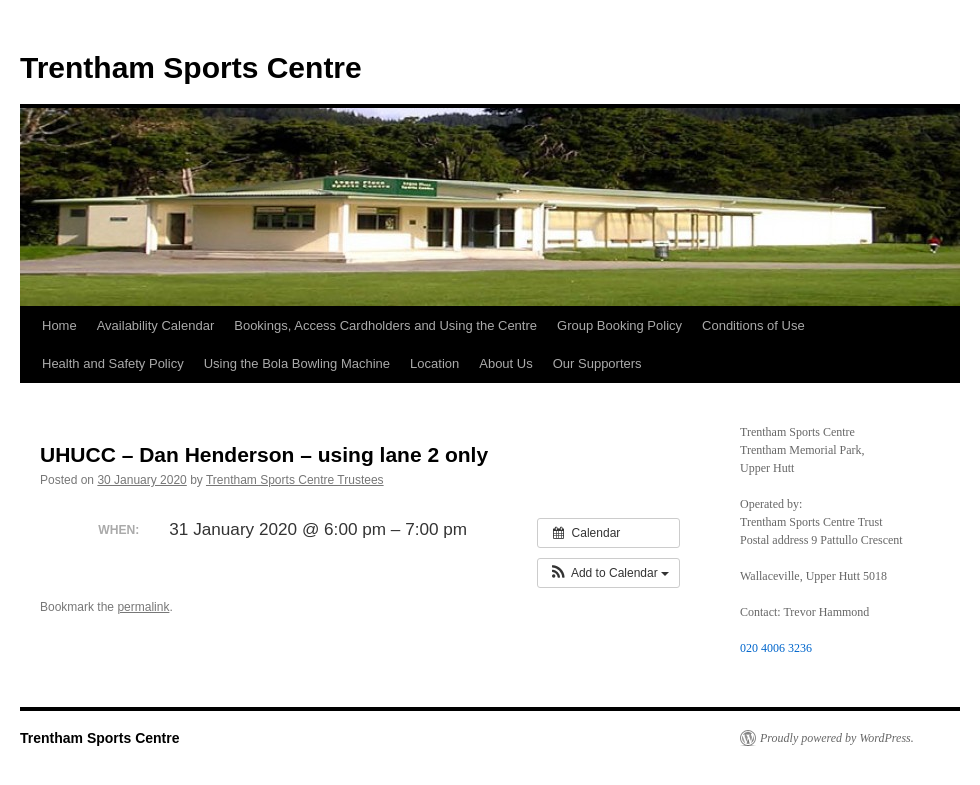  Describe the element at coordinates (776, 648) in the screenshot. I see `020 4006 3236` at that location.